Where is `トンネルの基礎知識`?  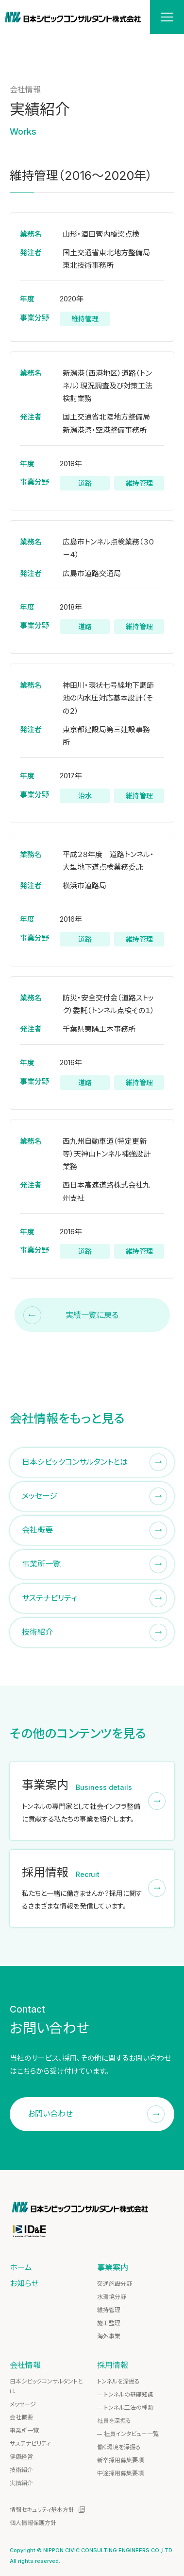
トンネルの基礎知識 is located at coordinates (128, 2394).